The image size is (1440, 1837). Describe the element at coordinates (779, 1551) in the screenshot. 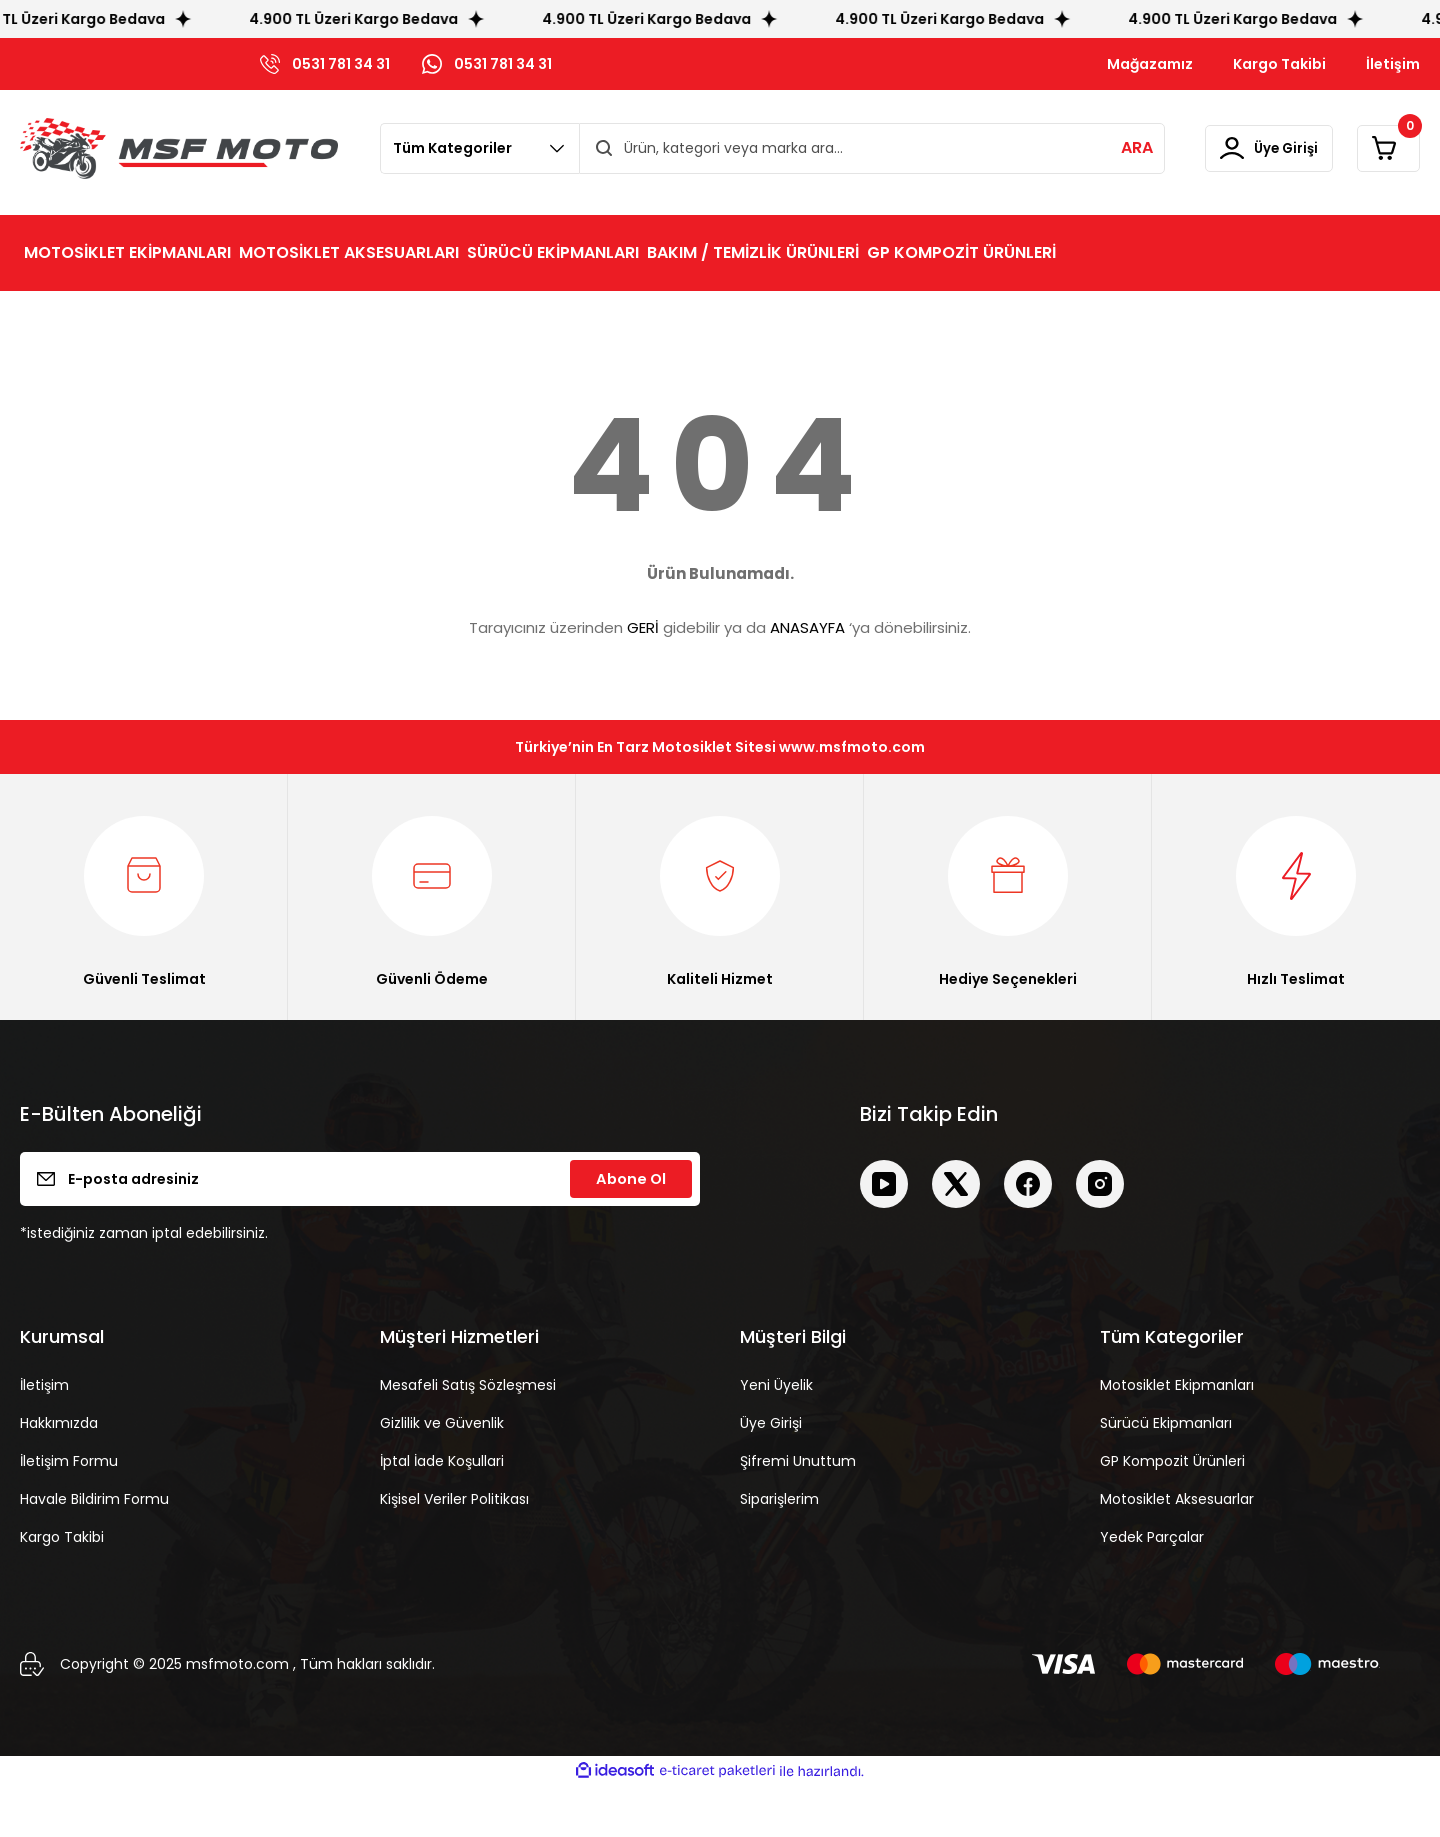

I see `Siparişlerim` at that location.